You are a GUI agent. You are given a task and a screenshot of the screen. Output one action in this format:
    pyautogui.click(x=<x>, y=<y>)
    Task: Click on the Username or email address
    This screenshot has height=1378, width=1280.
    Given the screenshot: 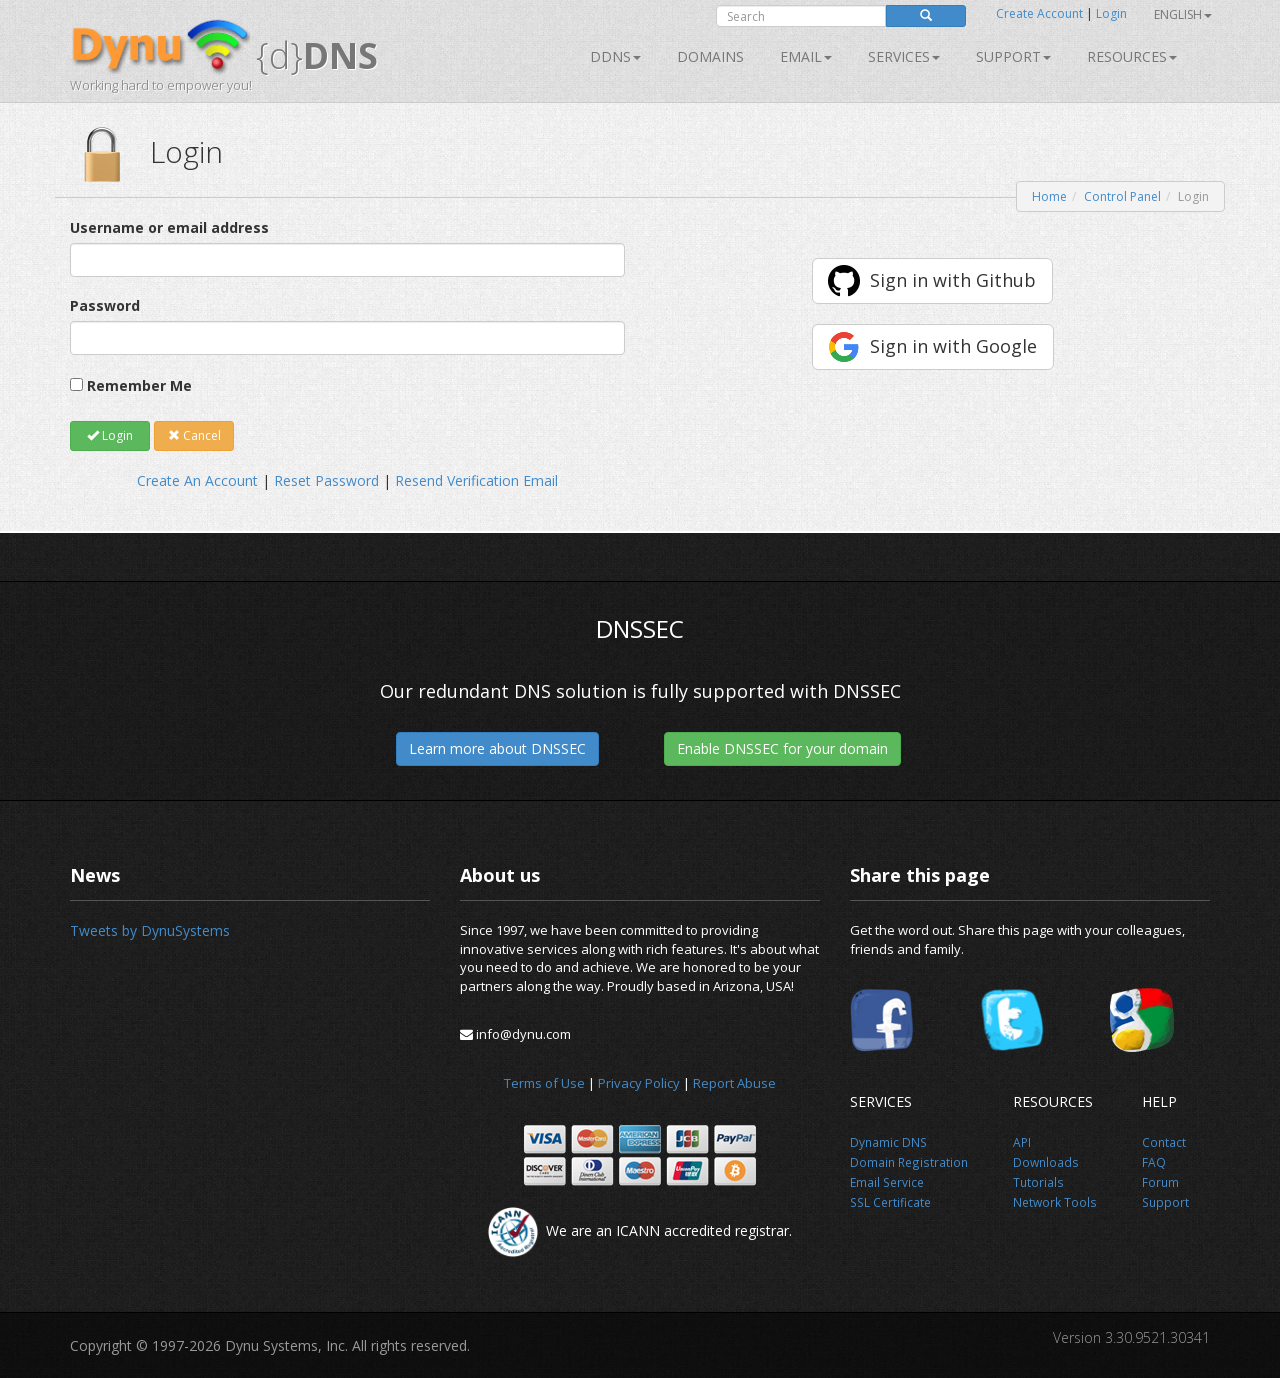 What is the action you would take?
    pyautogui.click(x=169, y=227)
    